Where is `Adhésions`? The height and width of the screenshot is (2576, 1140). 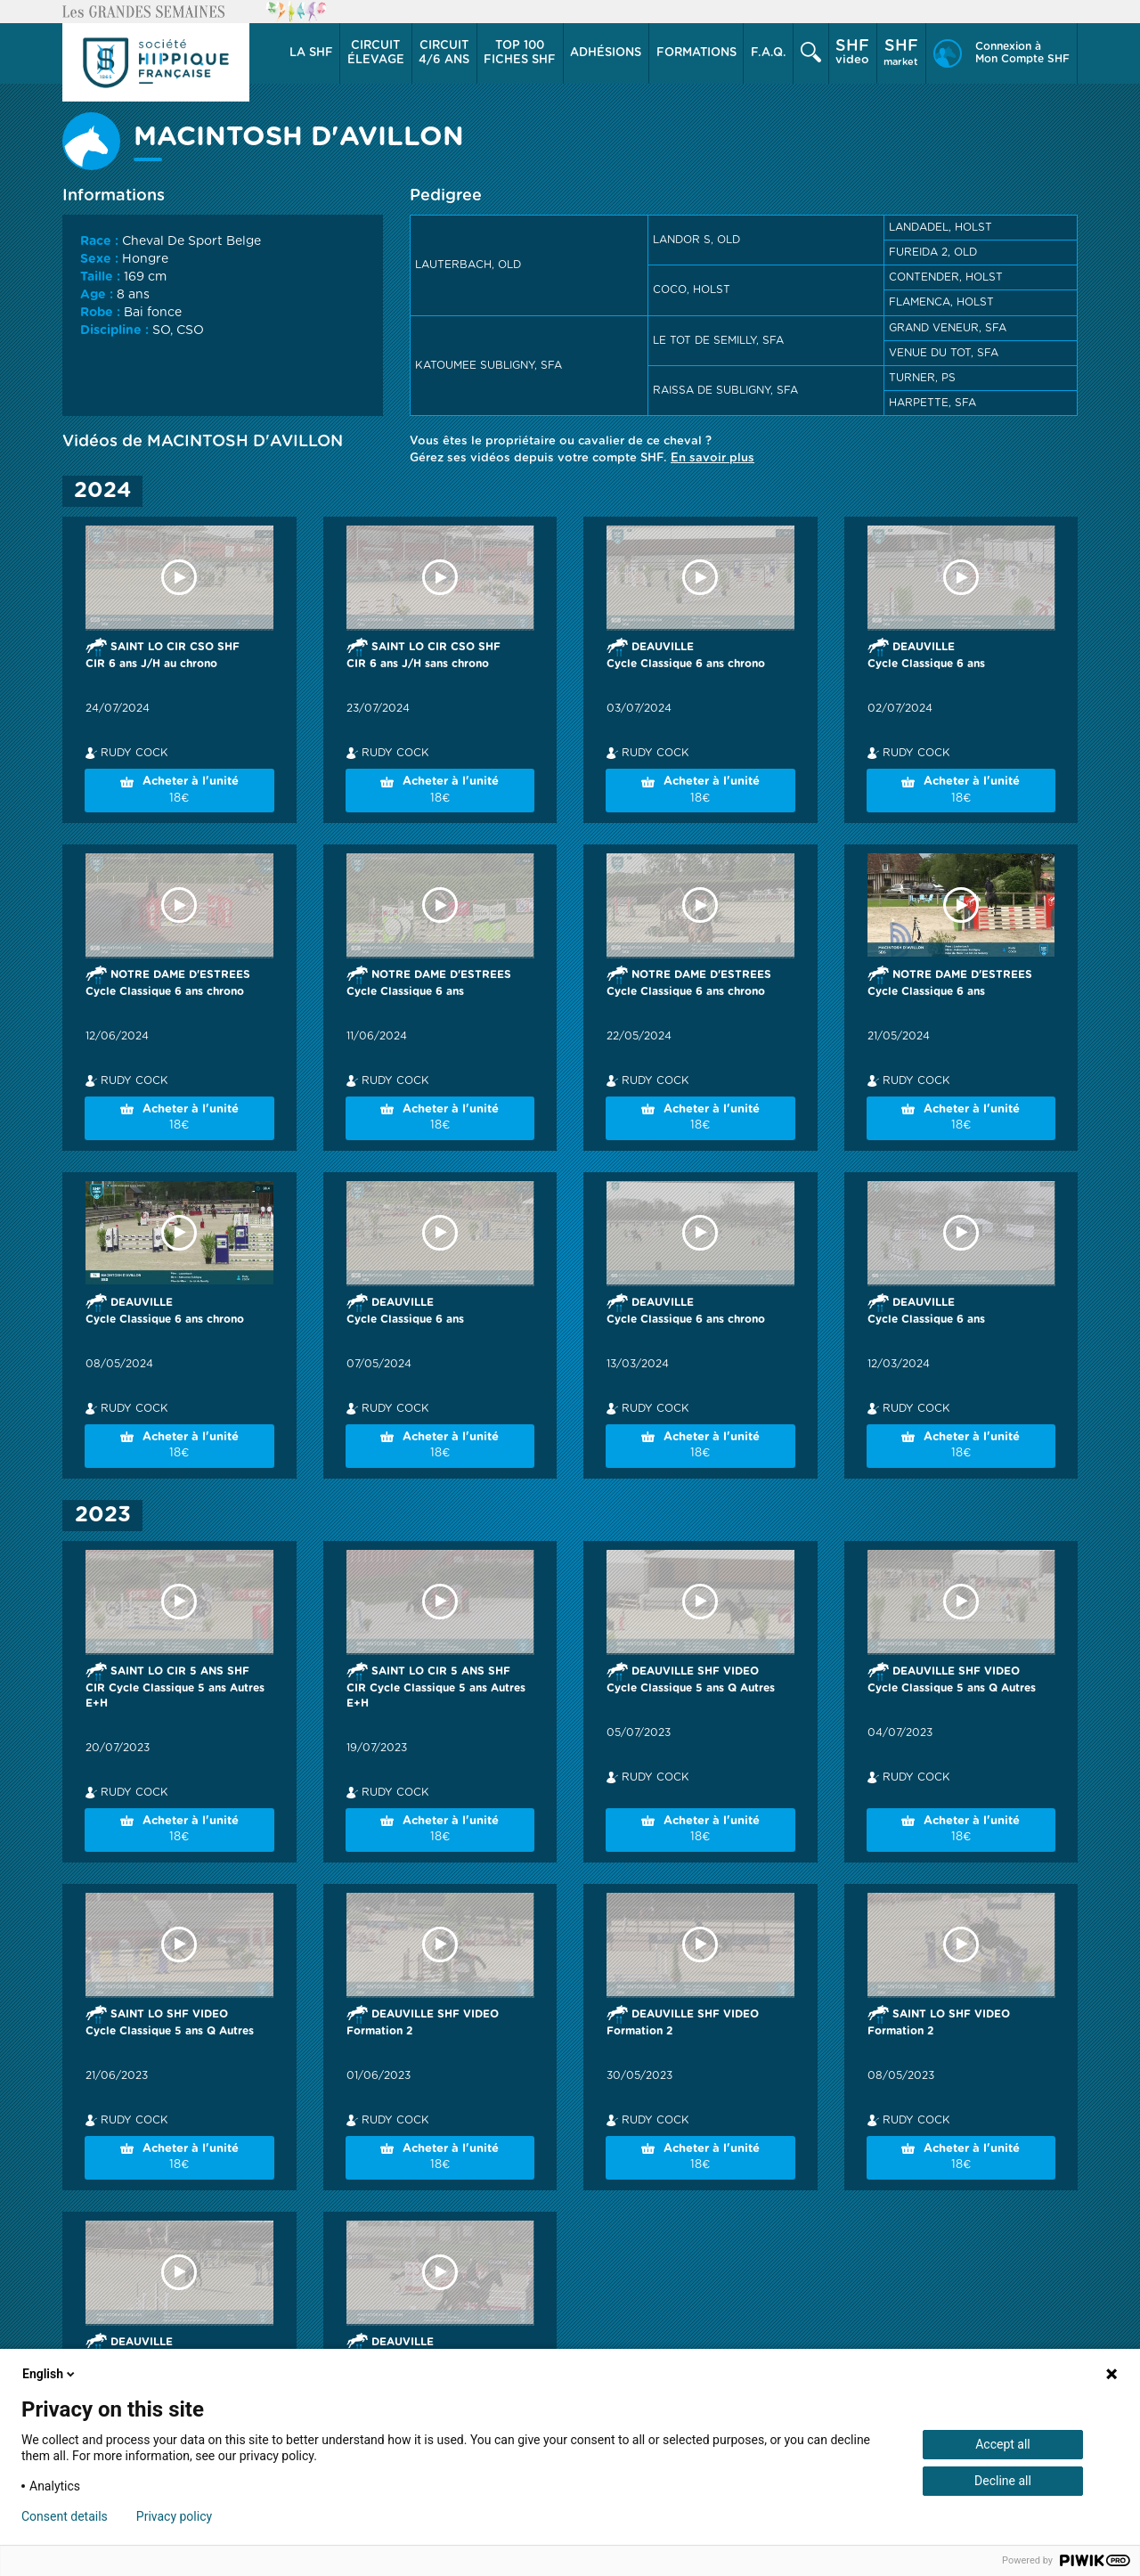 Adhésions is located at coordinates (605, 53).